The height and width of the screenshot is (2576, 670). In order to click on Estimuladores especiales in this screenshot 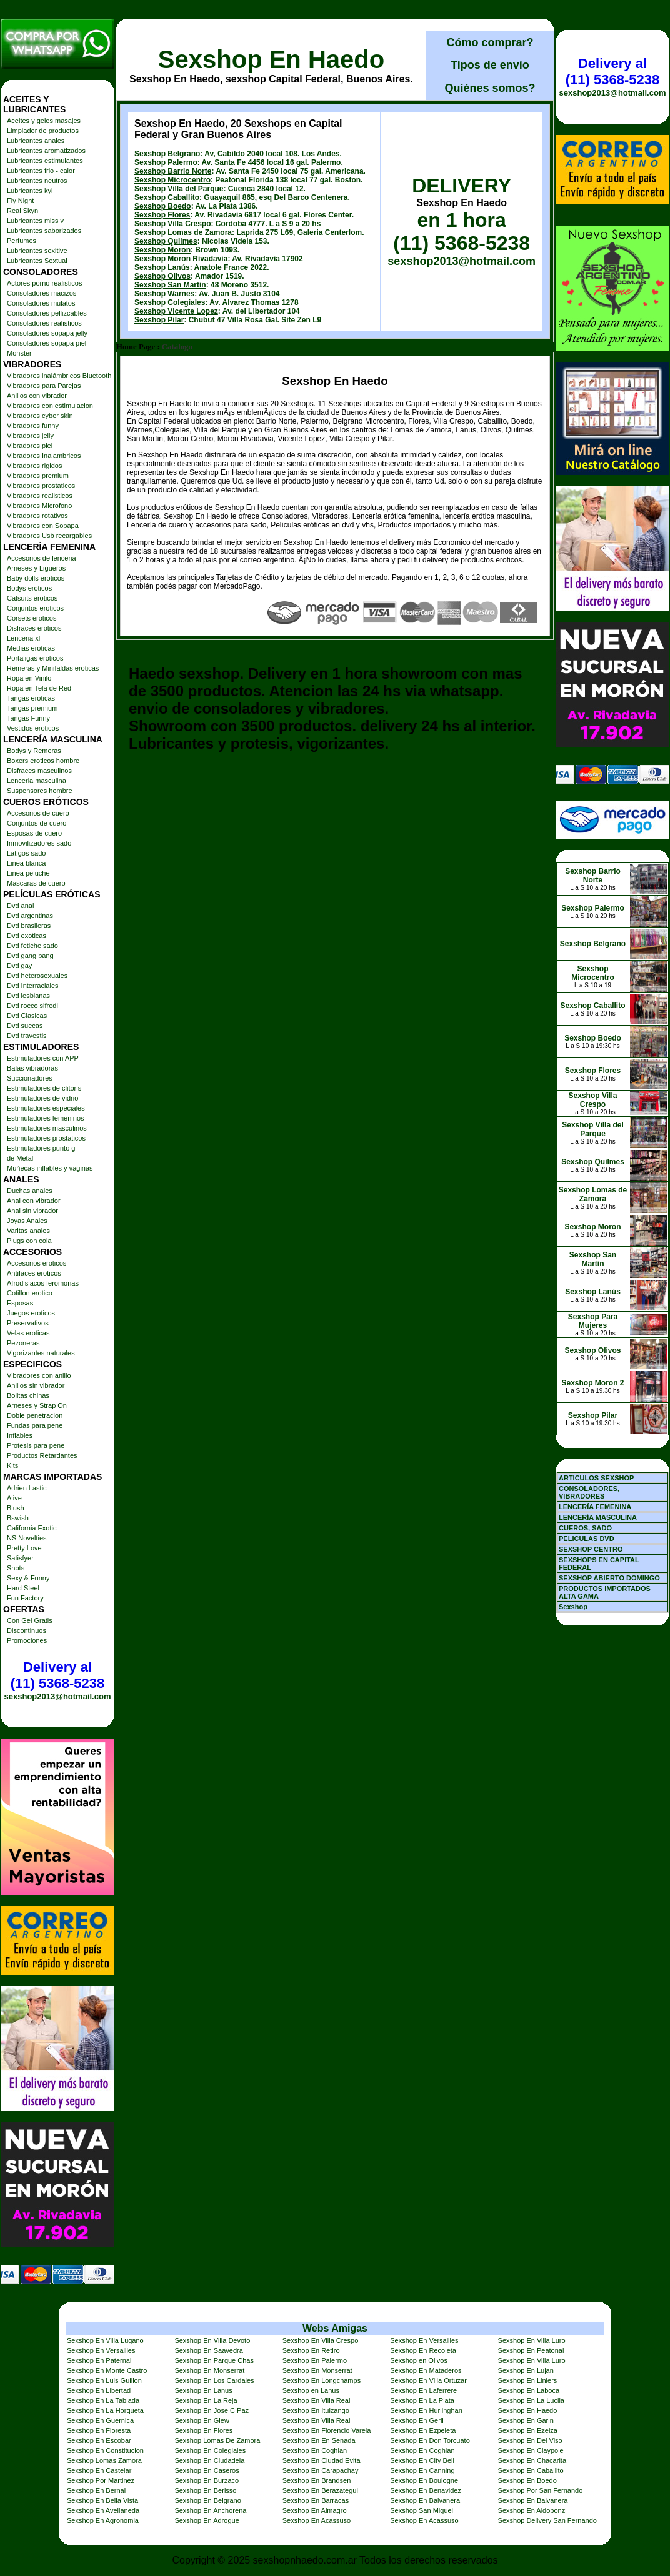, I will do `click(46, 1108)`.